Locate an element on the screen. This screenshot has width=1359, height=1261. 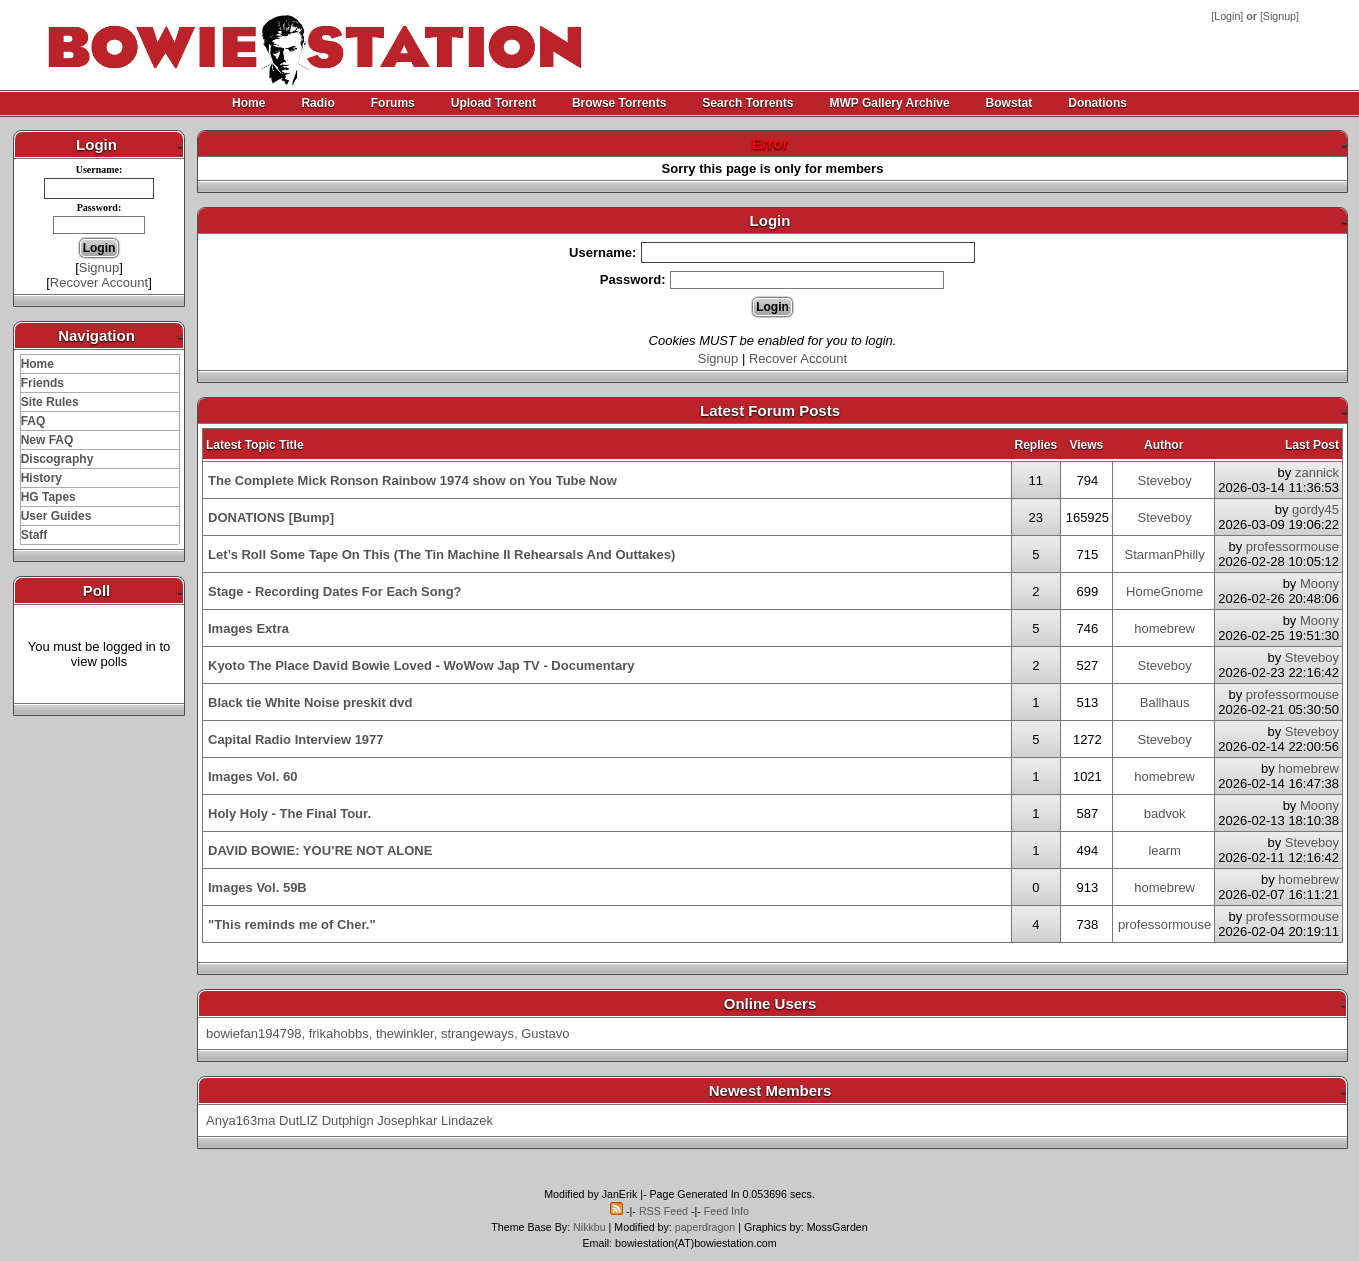
Gustavo is located at coordinates (545, 1033).